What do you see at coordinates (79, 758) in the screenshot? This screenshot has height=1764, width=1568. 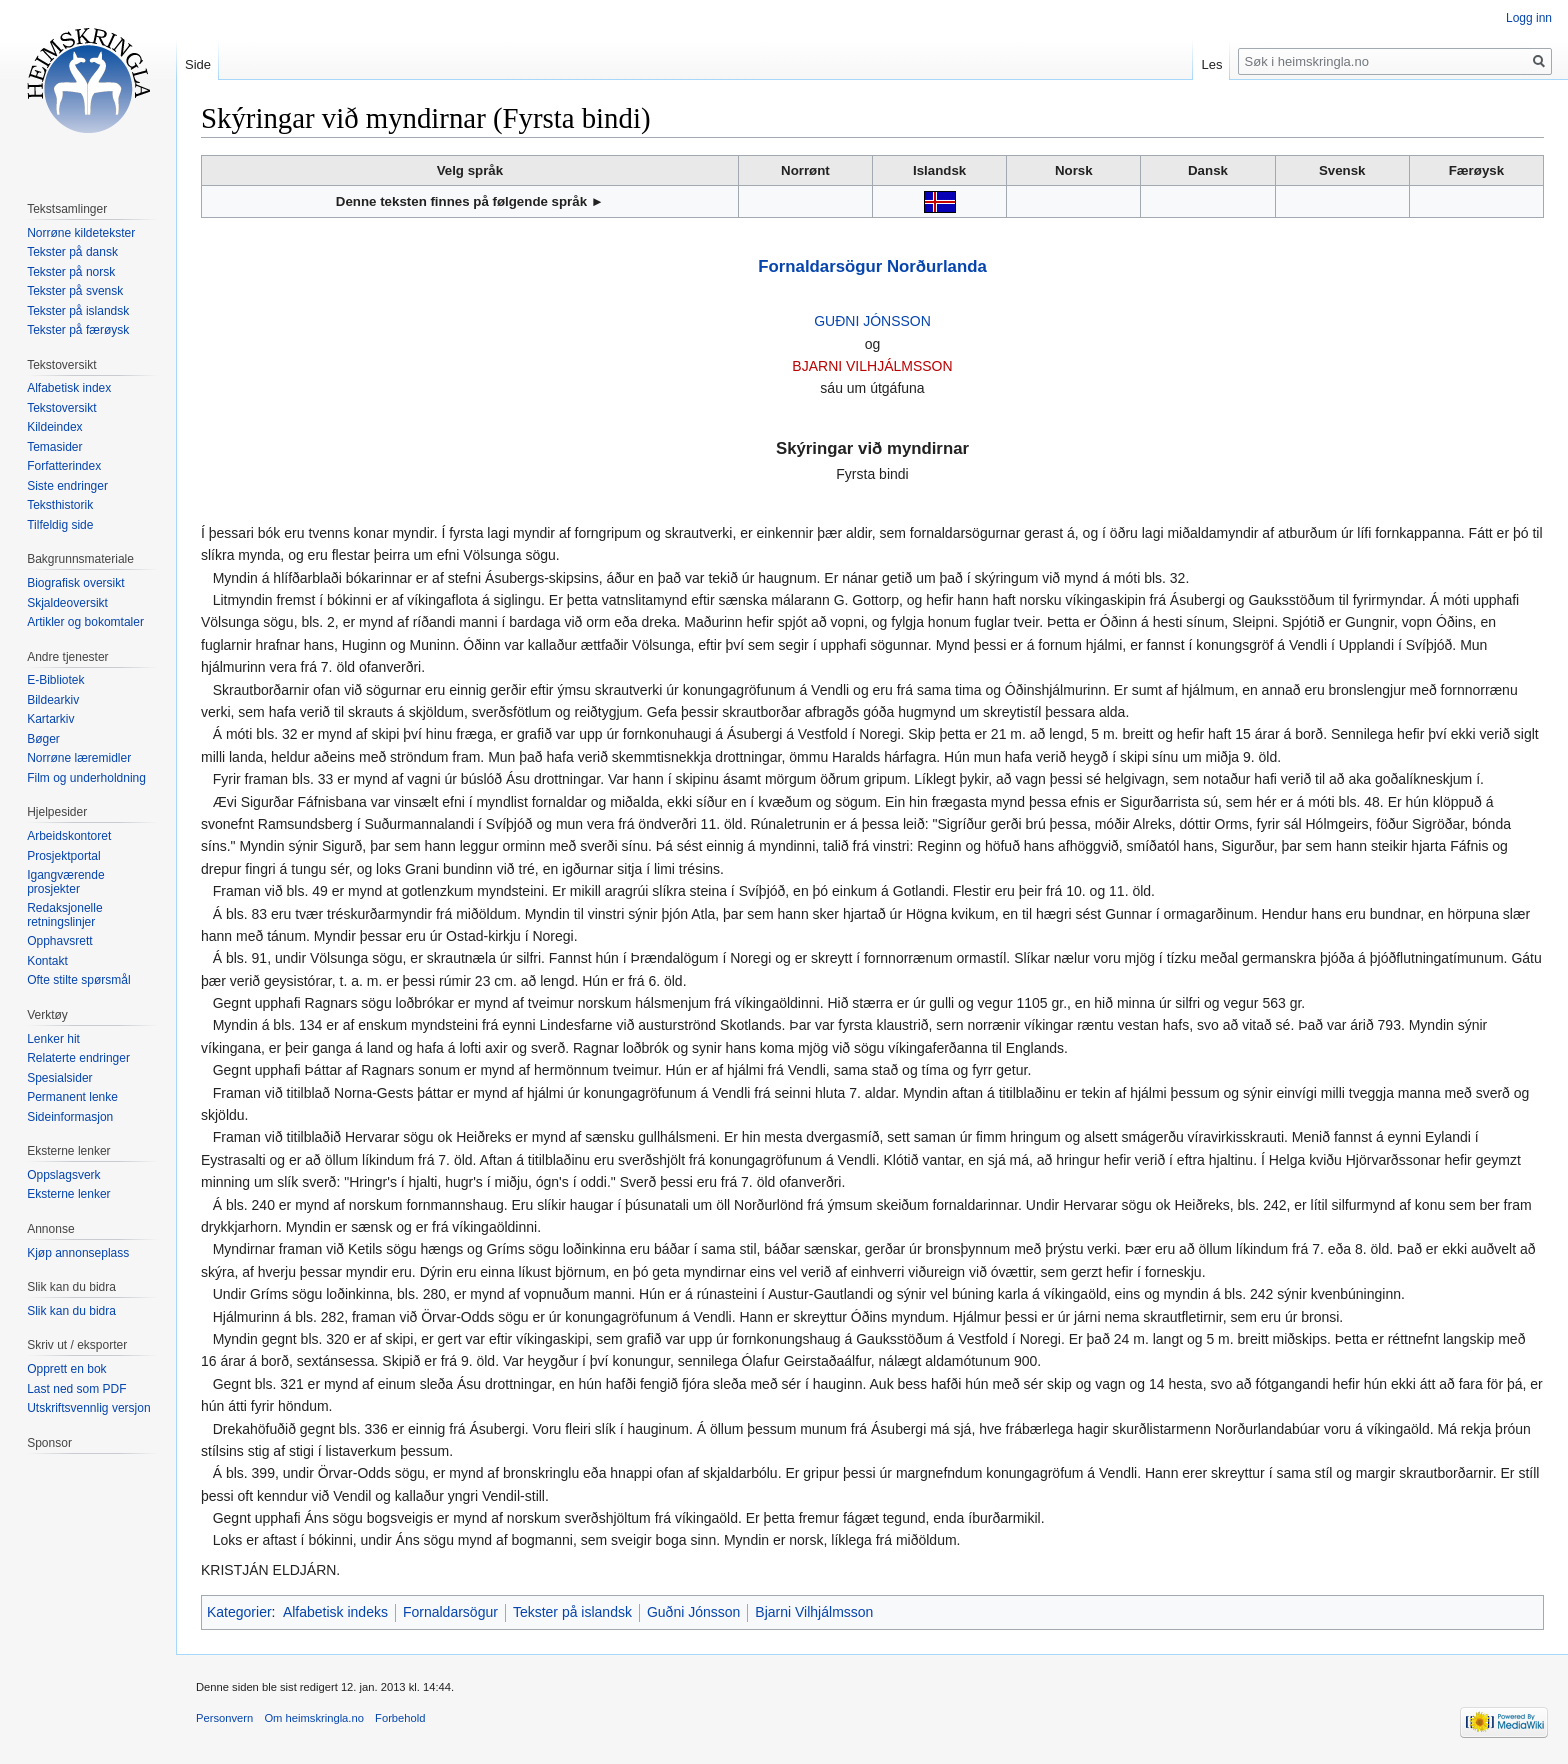 I see `Norrøne læremidler` at bounding box center [79, 758].